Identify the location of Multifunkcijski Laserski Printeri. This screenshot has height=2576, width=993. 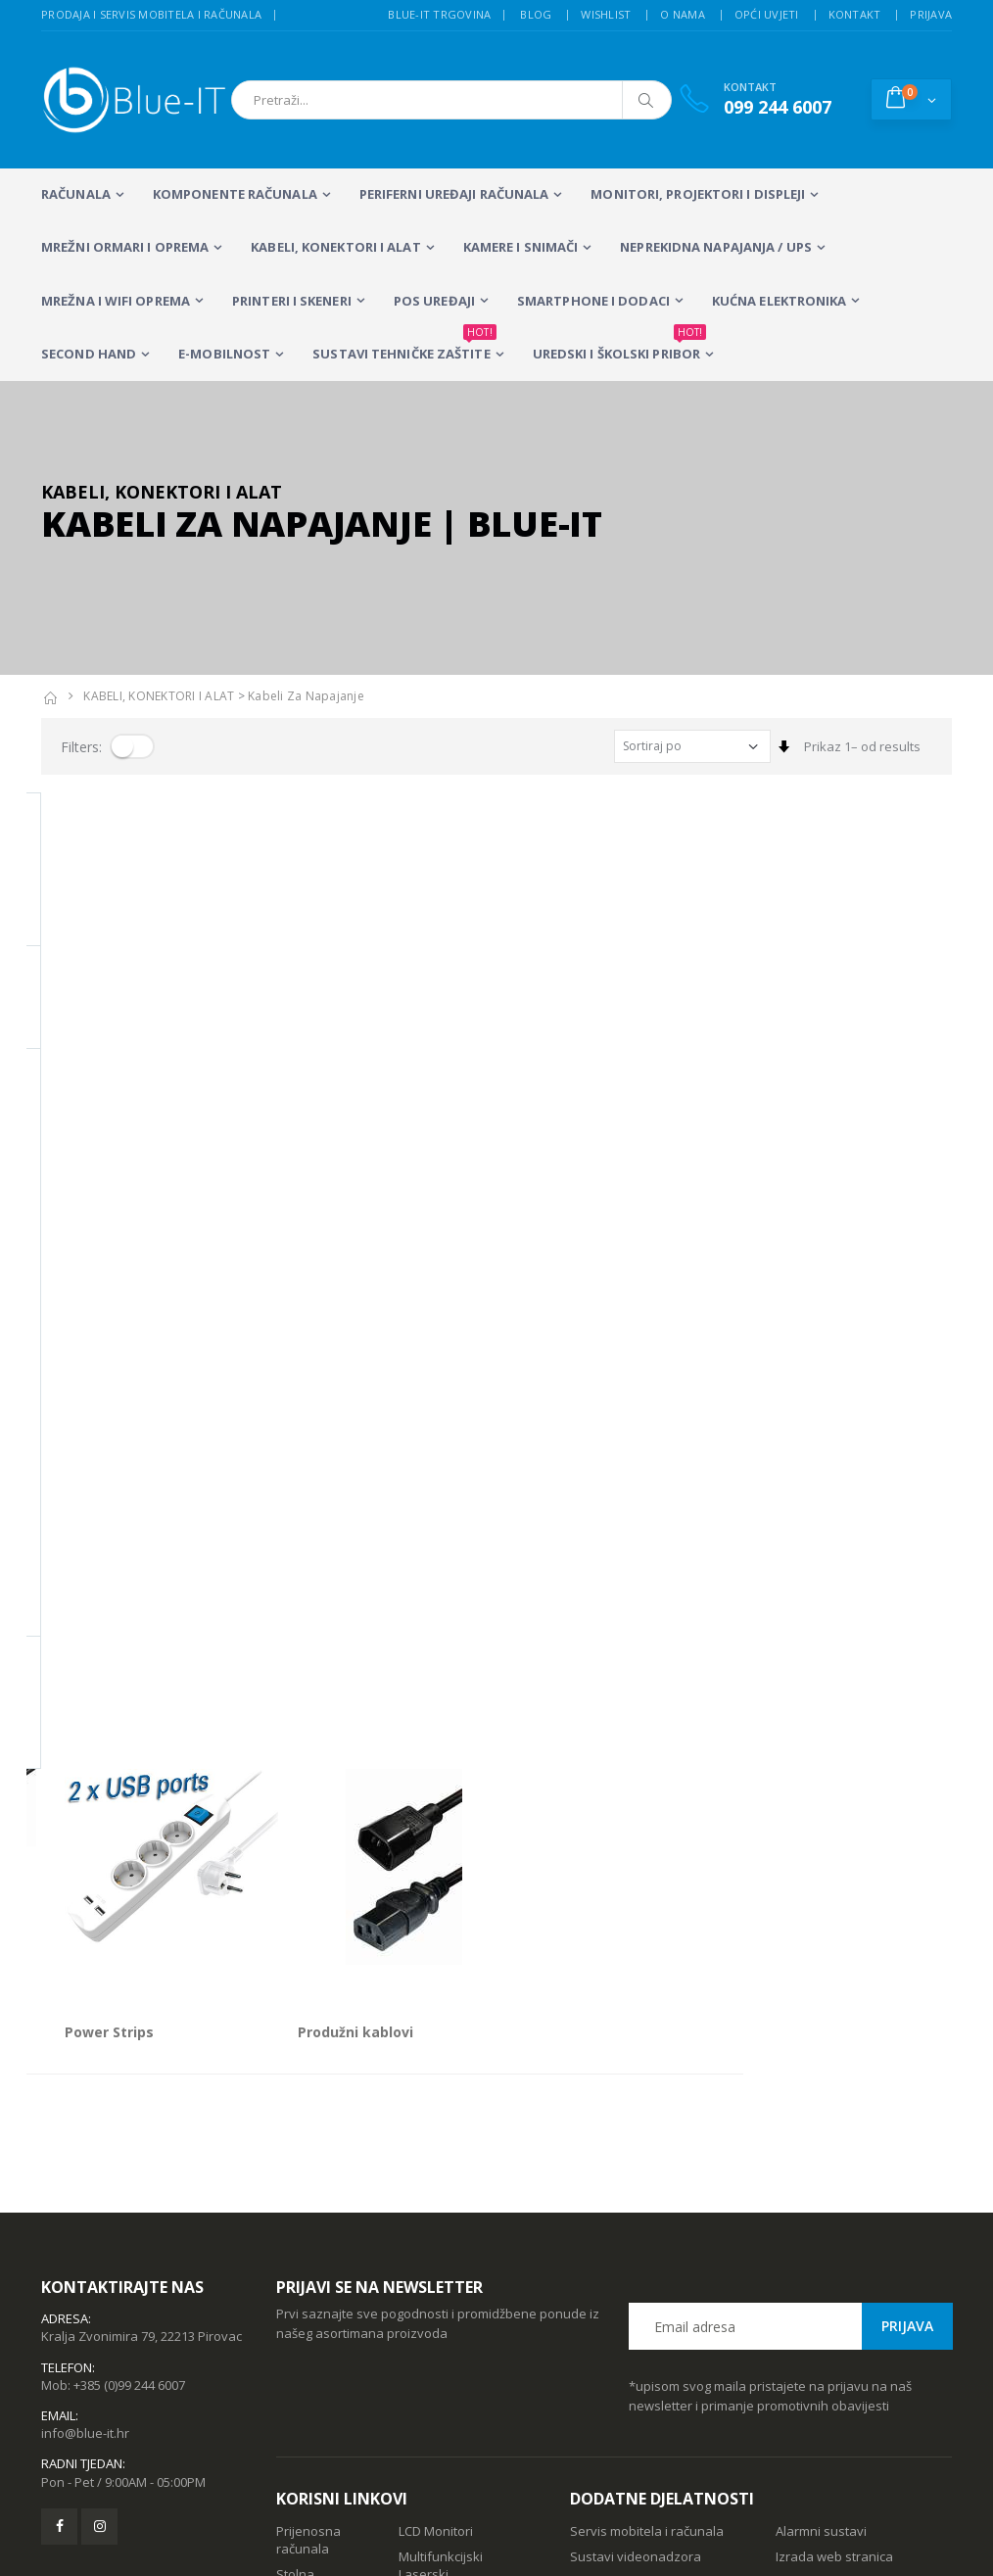
(441, 2179).